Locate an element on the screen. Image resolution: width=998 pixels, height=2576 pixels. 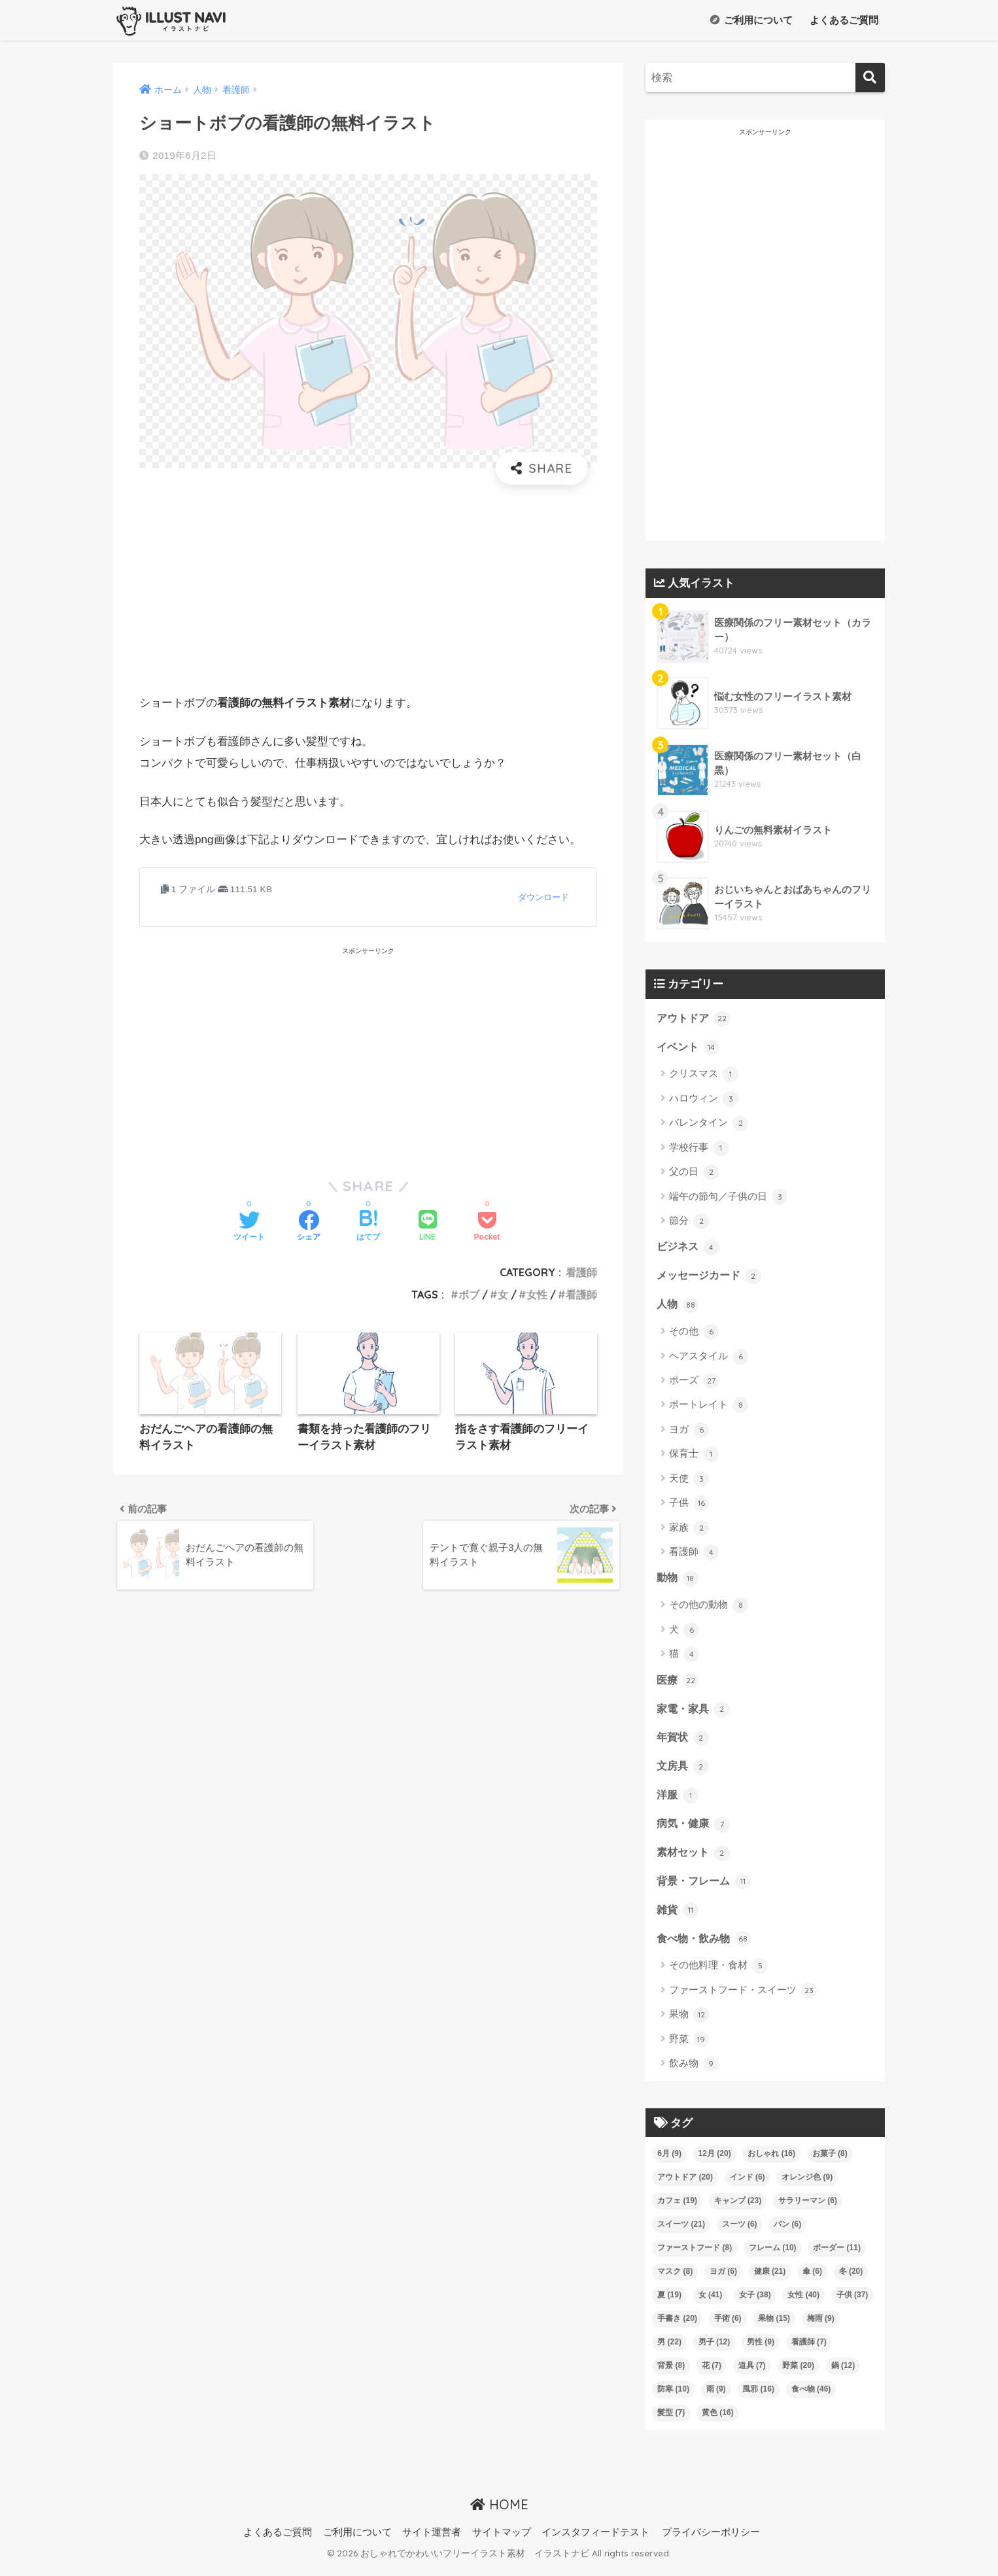
[Facebookでシェアする] is located at coordinates (308, 1227).